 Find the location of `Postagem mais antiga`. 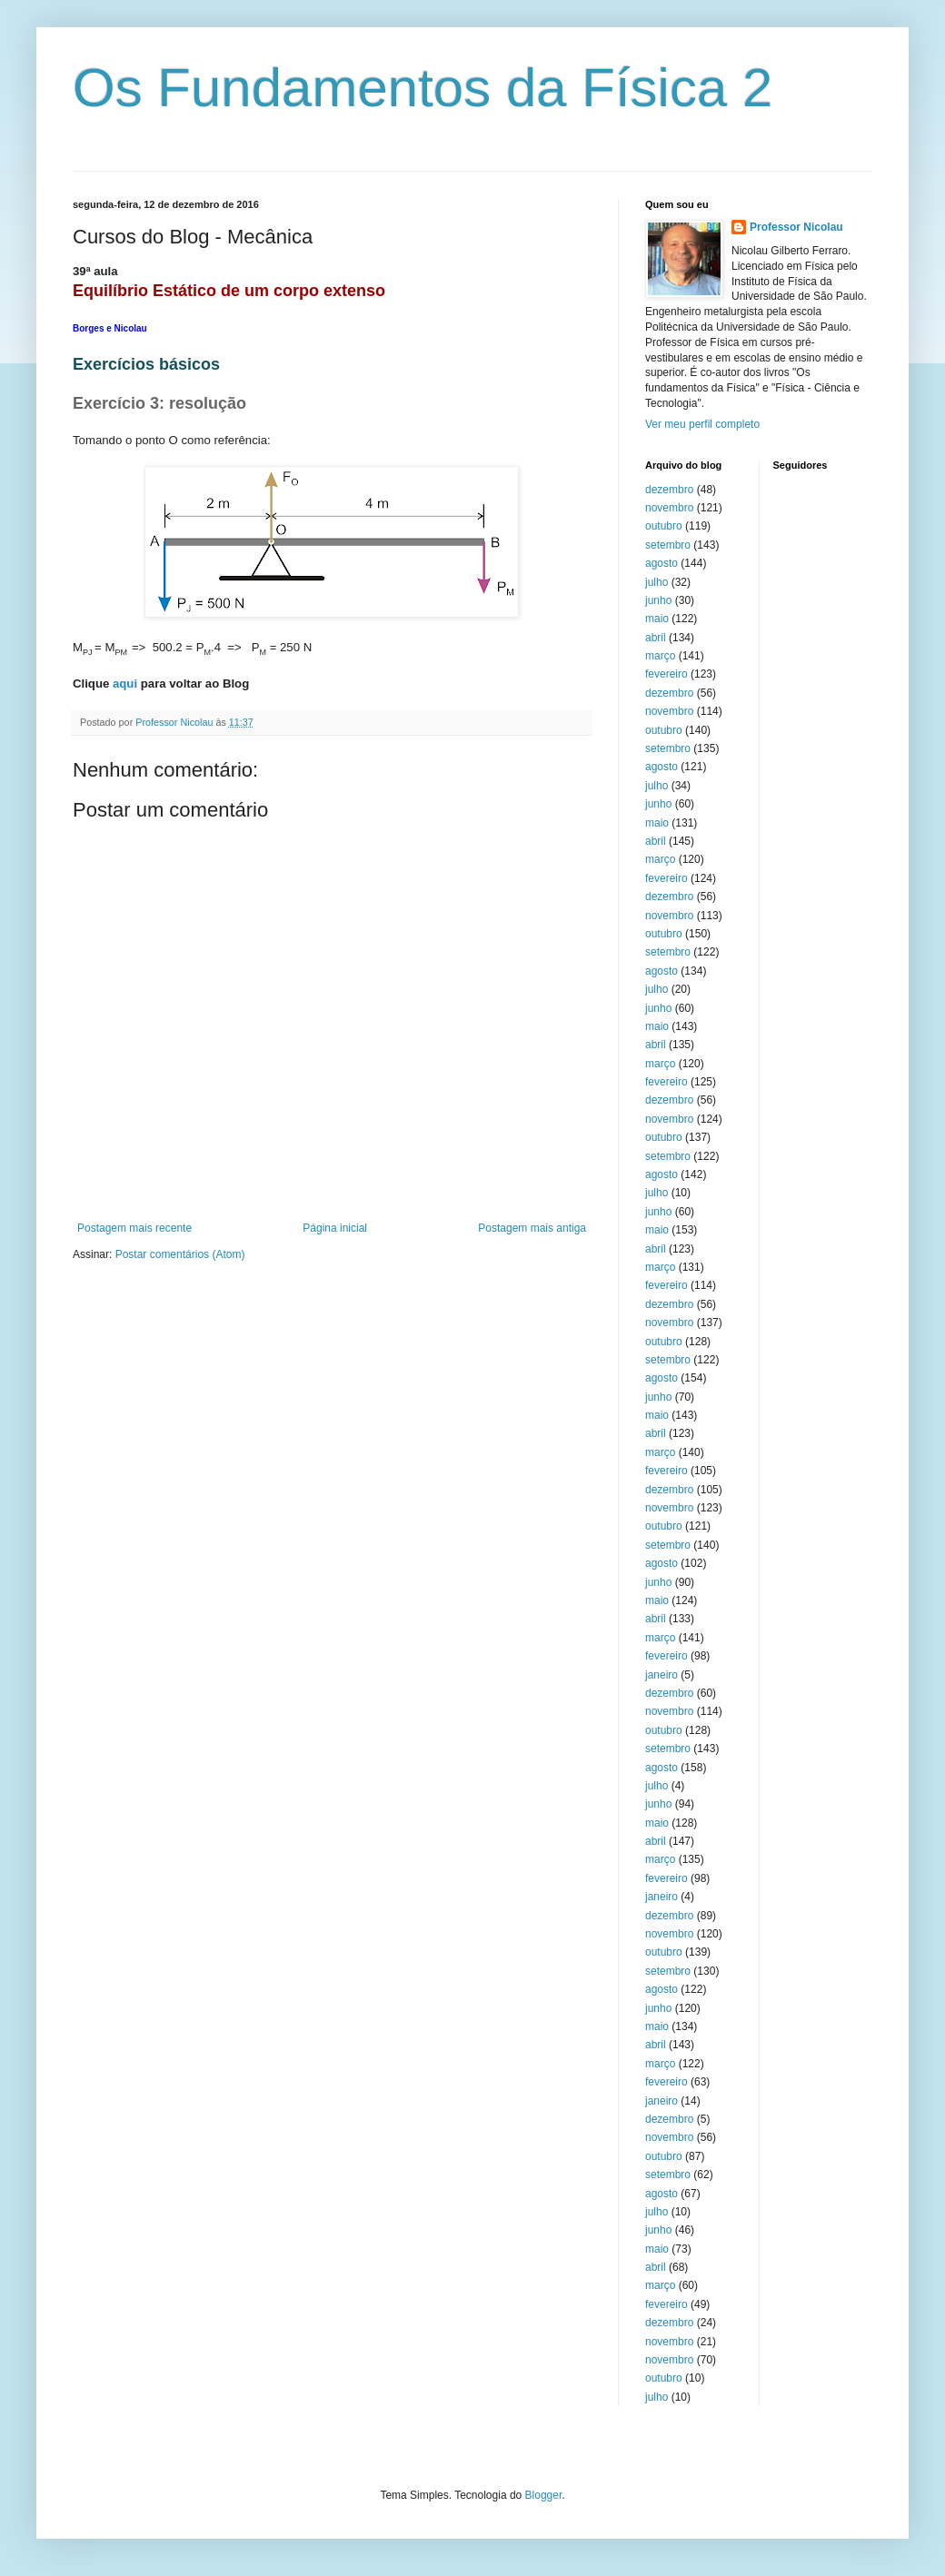

Postagem mais antiga is located at coordinates (532, 1228).